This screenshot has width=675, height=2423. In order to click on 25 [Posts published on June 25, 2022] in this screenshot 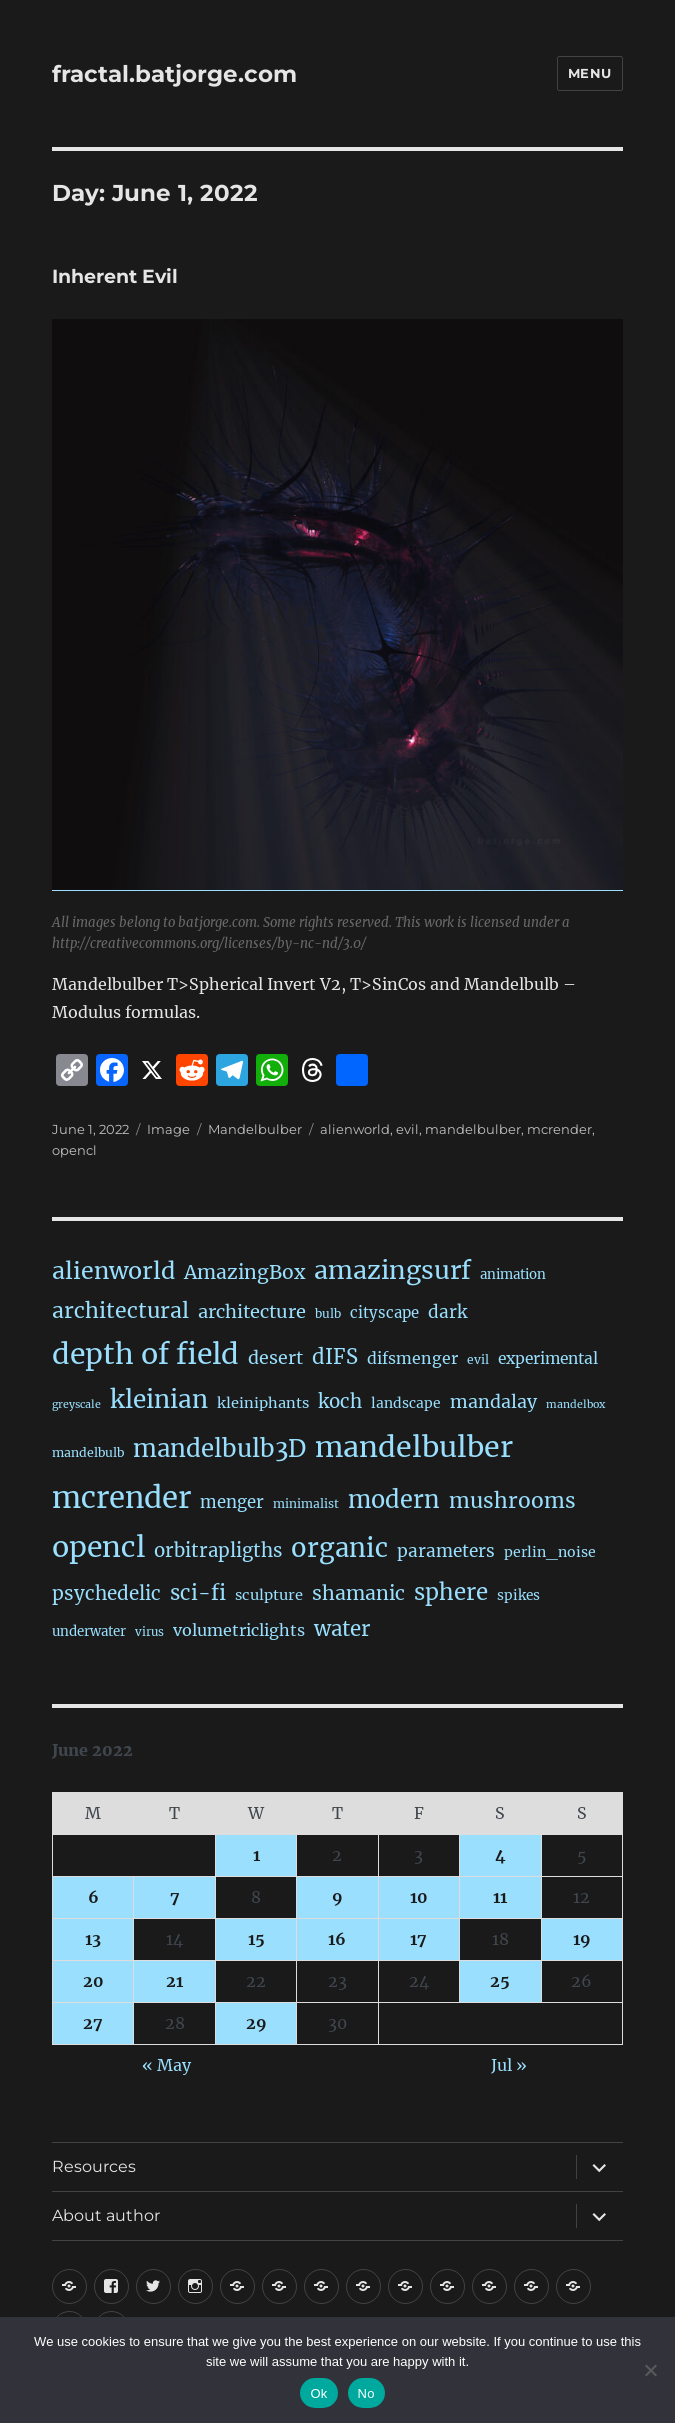, I will do `click(500, 1981)`.